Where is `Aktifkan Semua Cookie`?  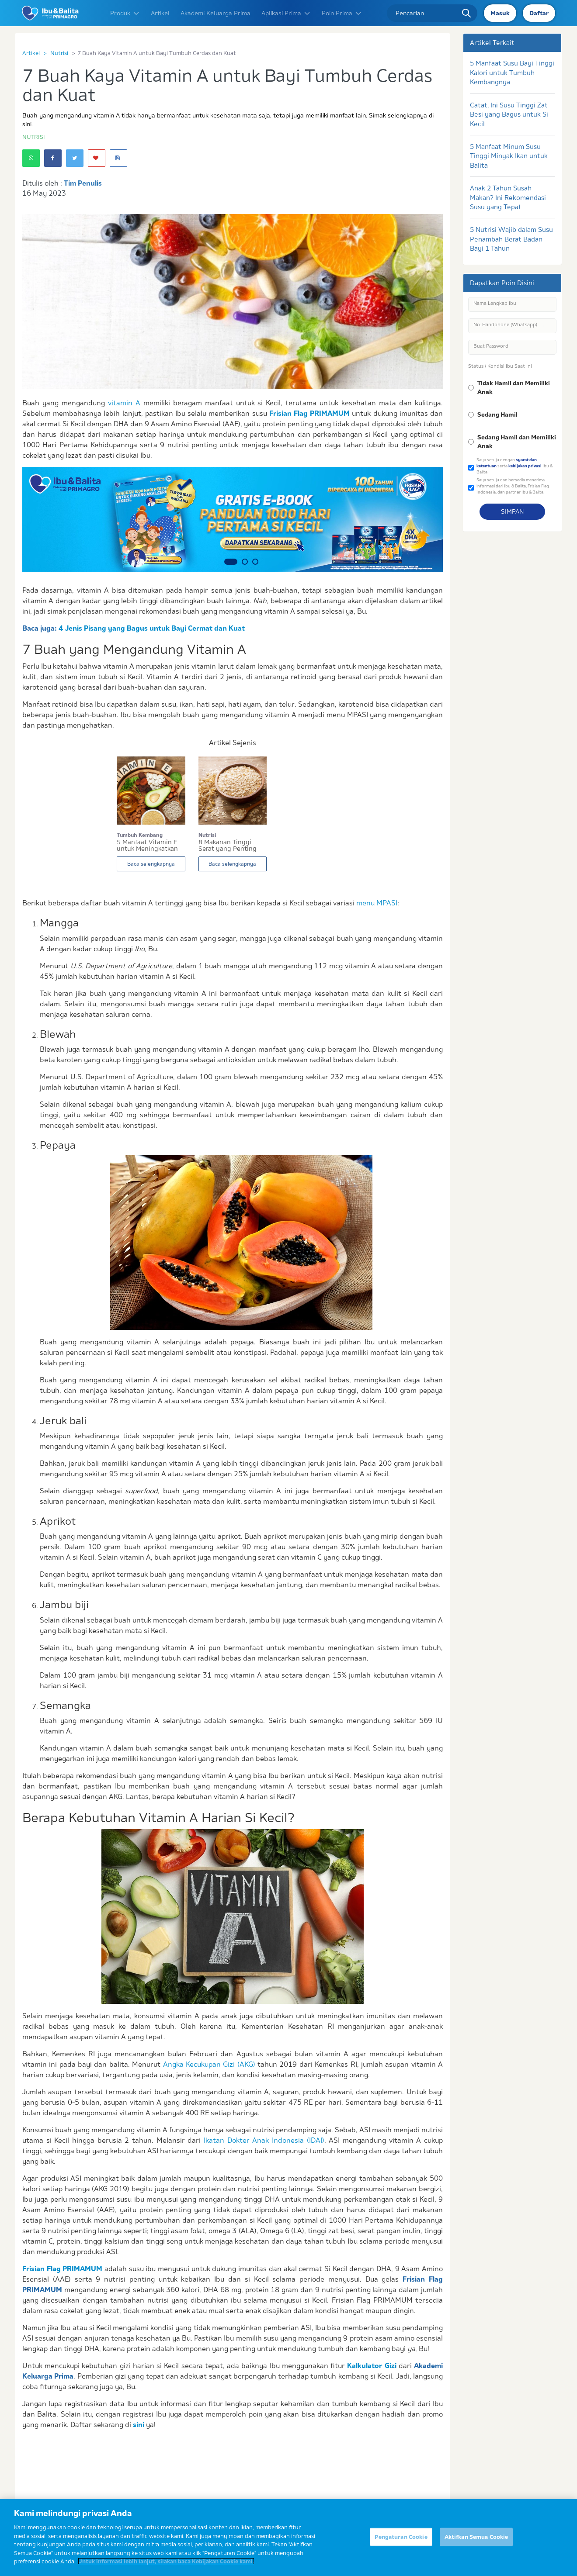
Aktifkan Semua Cookie is located at coordinates (476, 2541).